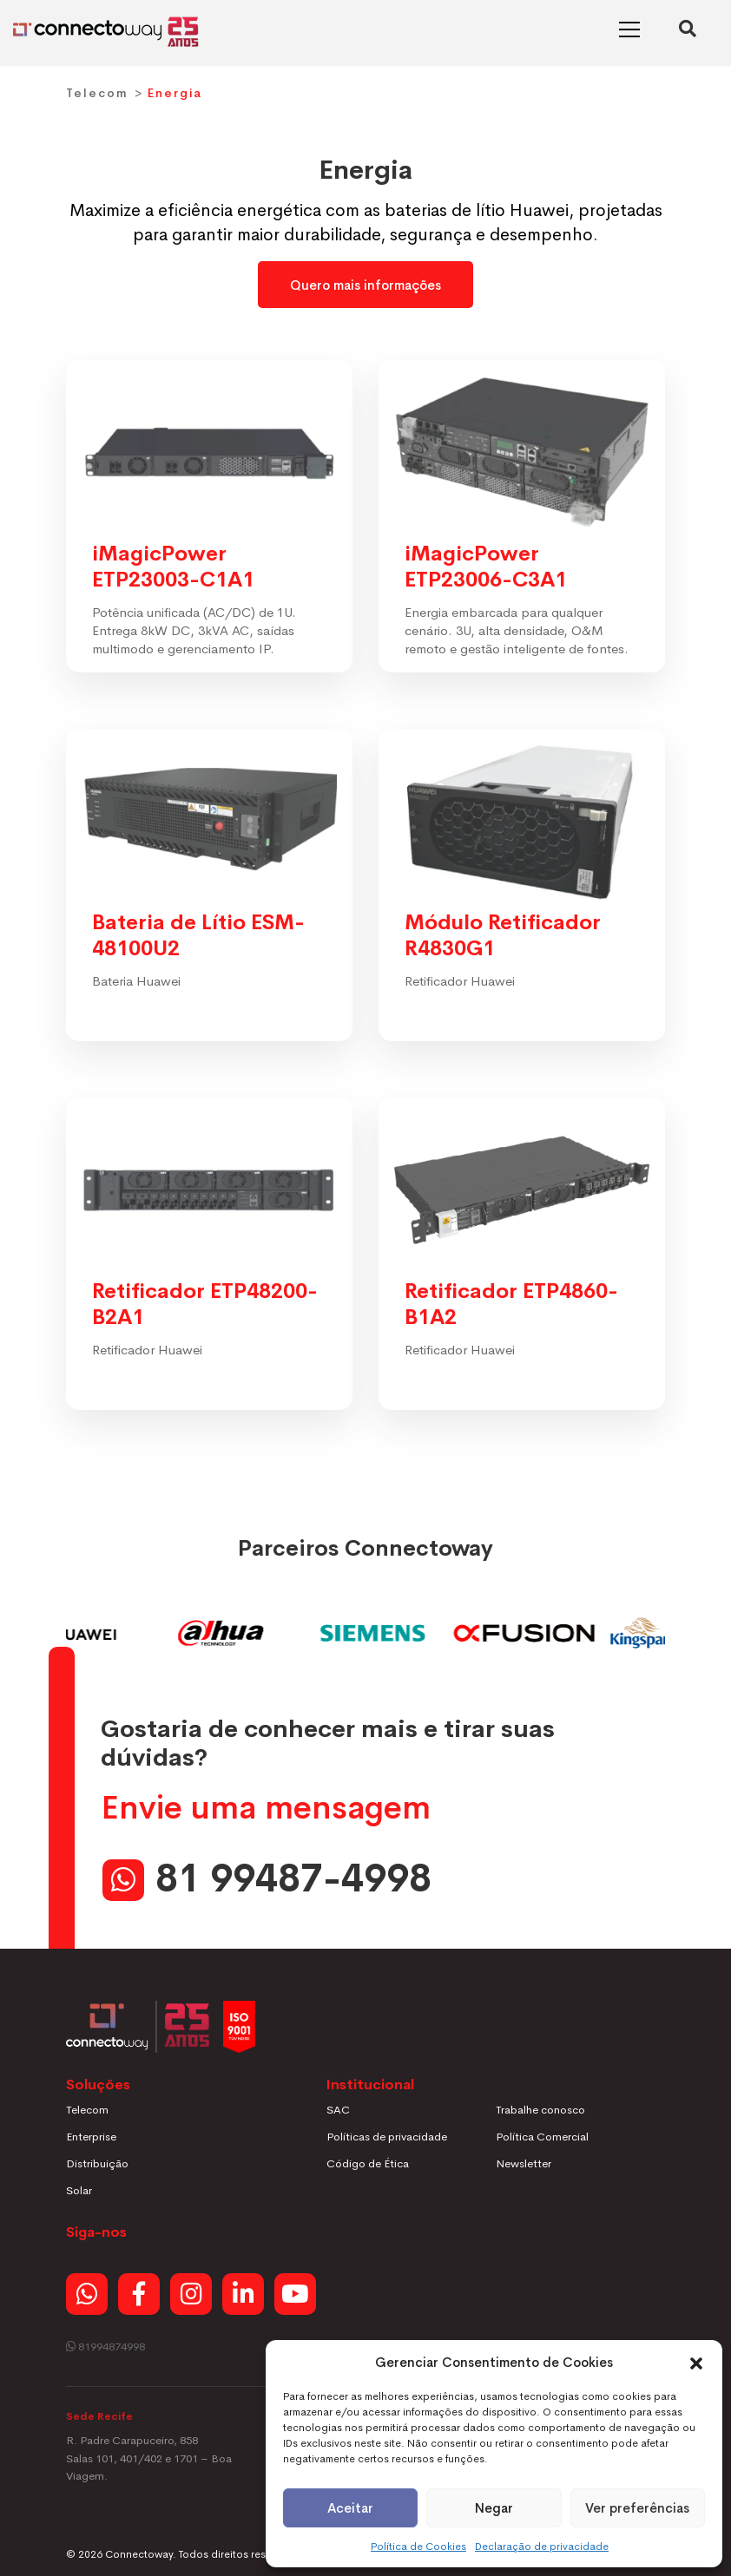 This screenshot has width=731, height=2576. What do you see at coordinates (97, 2163) in the screenshot?
I see `Distribuição` at bounding box center [97, 2163].